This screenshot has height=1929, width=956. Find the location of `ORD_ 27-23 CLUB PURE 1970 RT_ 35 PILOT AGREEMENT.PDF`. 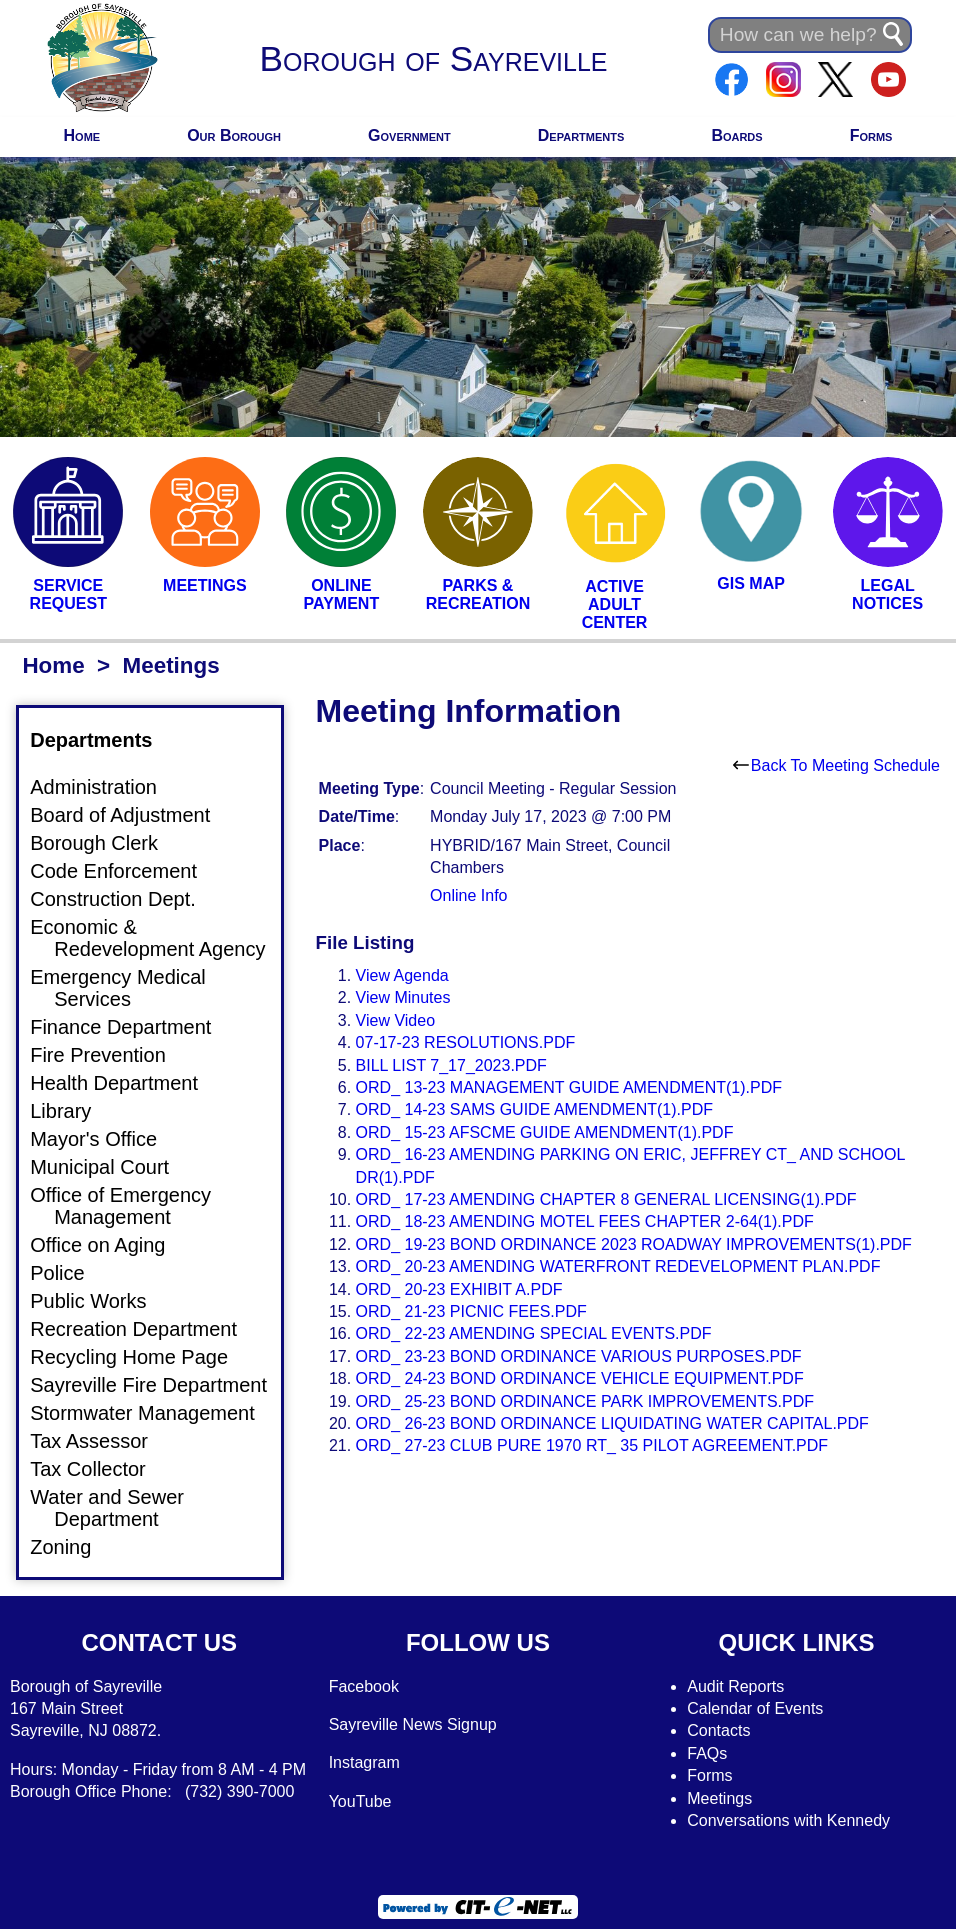

ORD_ 27-23 CLUB PURE 1970 RT_ 35 PILOT AGREEMENT.PDF is located at coordinates (592, 1445).